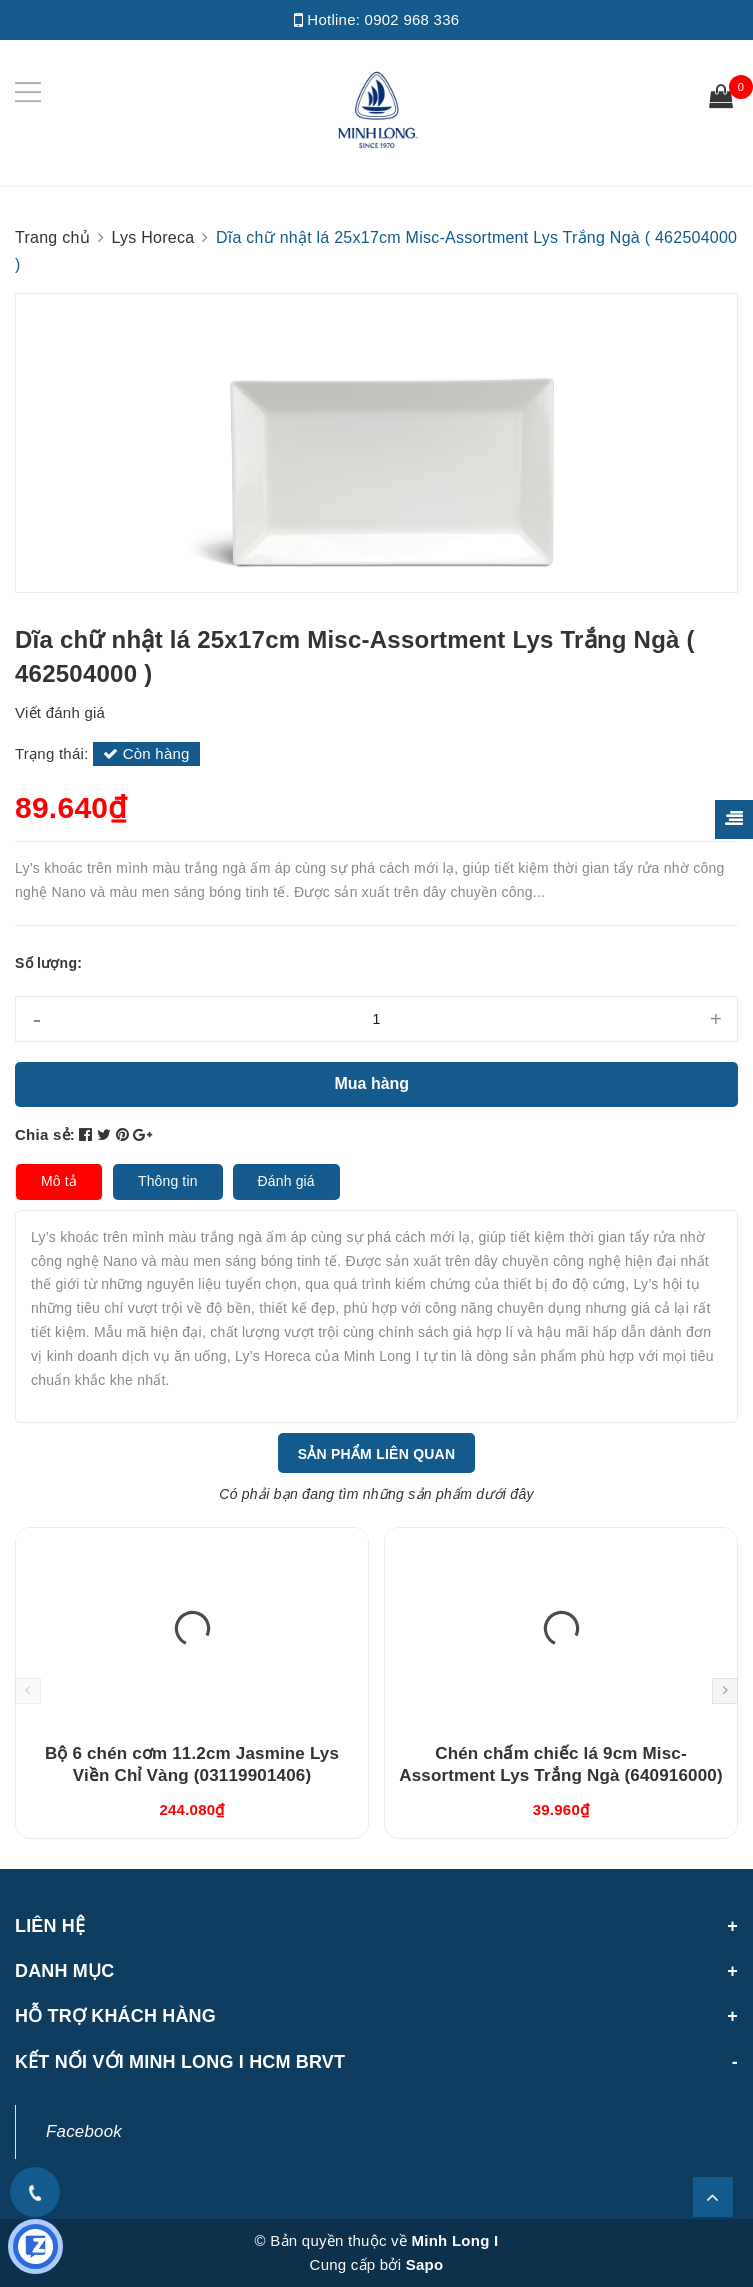  I want to click on 0902 968 336, so click(412, 19).